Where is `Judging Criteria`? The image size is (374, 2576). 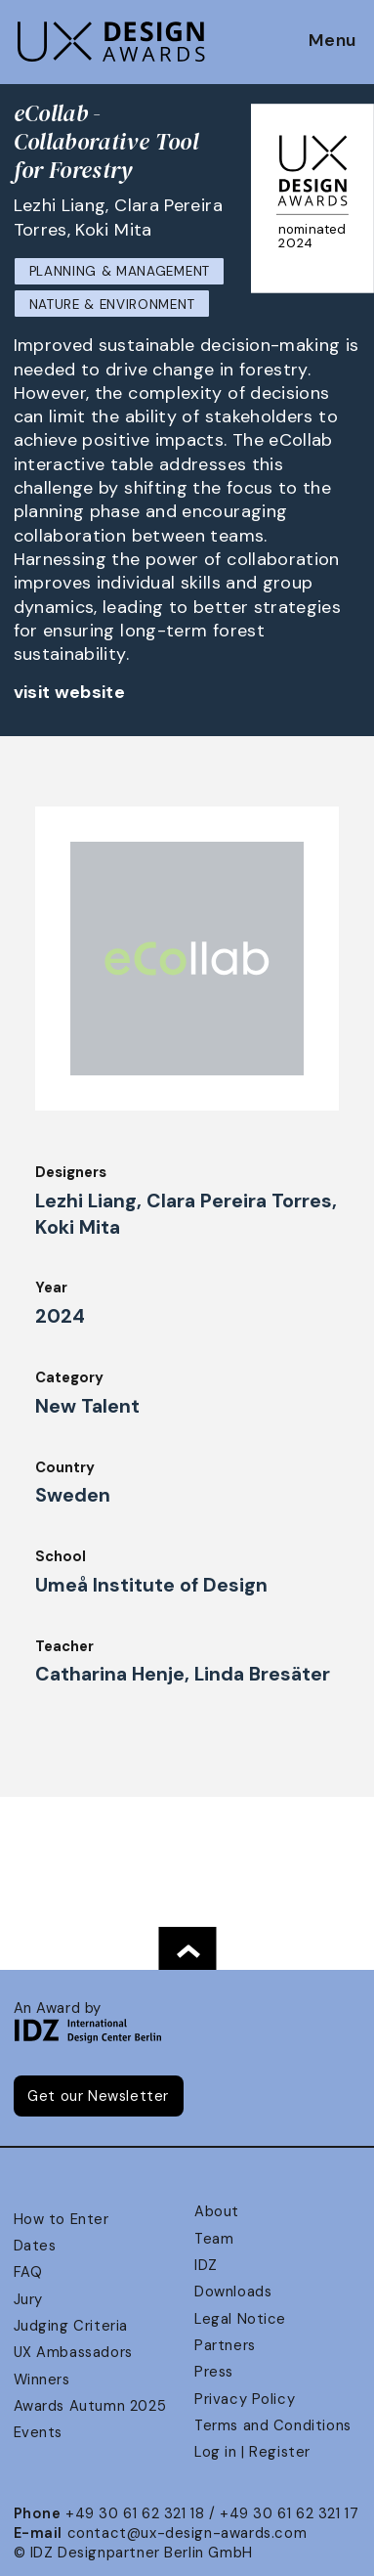
Judging Criteria is located at coordinates (71, 2326).